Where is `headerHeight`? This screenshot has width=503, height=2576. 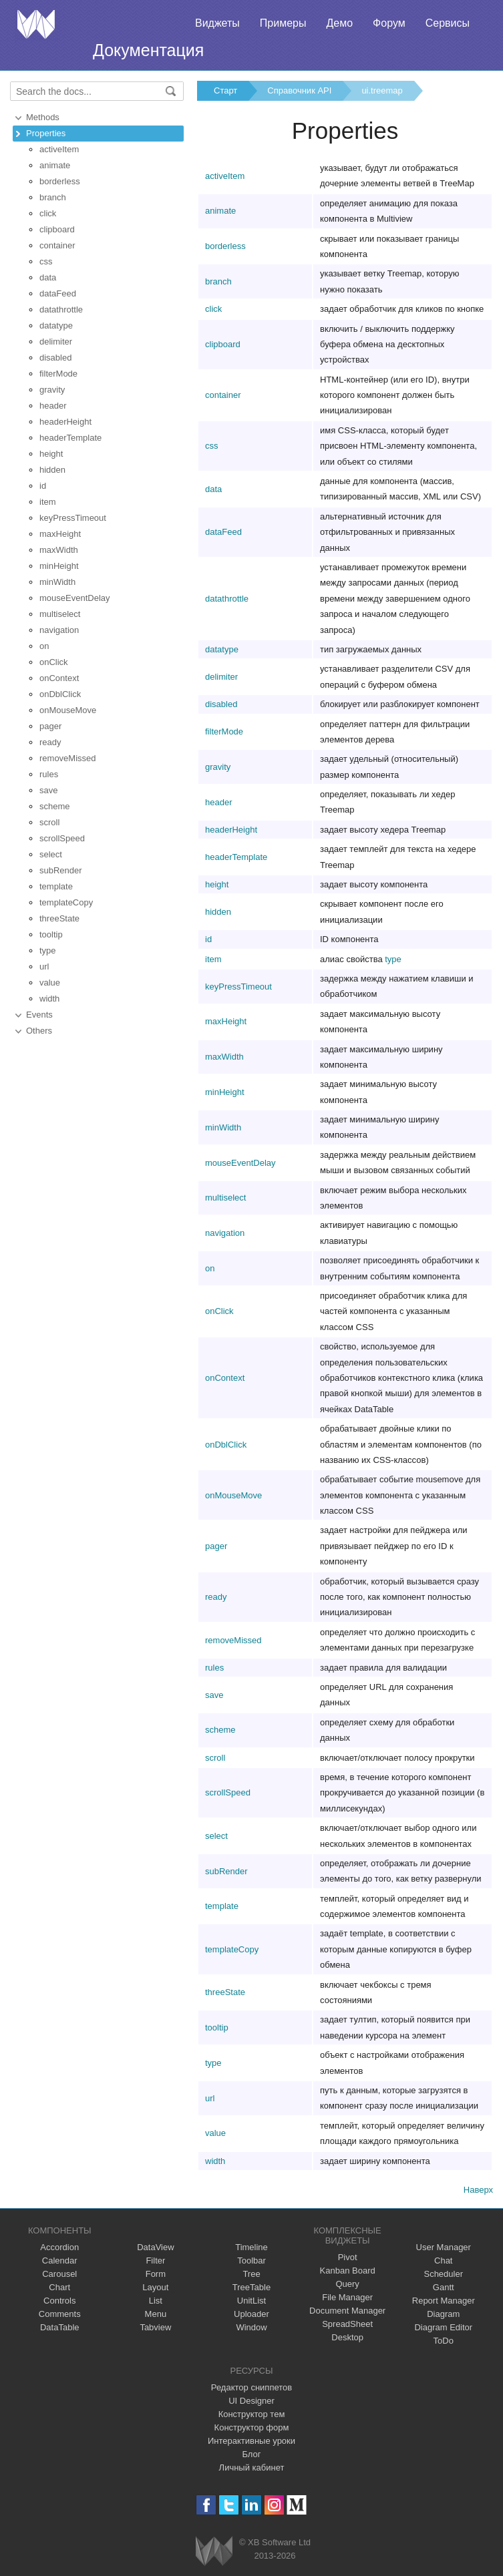
headerHeight is located at coordinates (65, 422).